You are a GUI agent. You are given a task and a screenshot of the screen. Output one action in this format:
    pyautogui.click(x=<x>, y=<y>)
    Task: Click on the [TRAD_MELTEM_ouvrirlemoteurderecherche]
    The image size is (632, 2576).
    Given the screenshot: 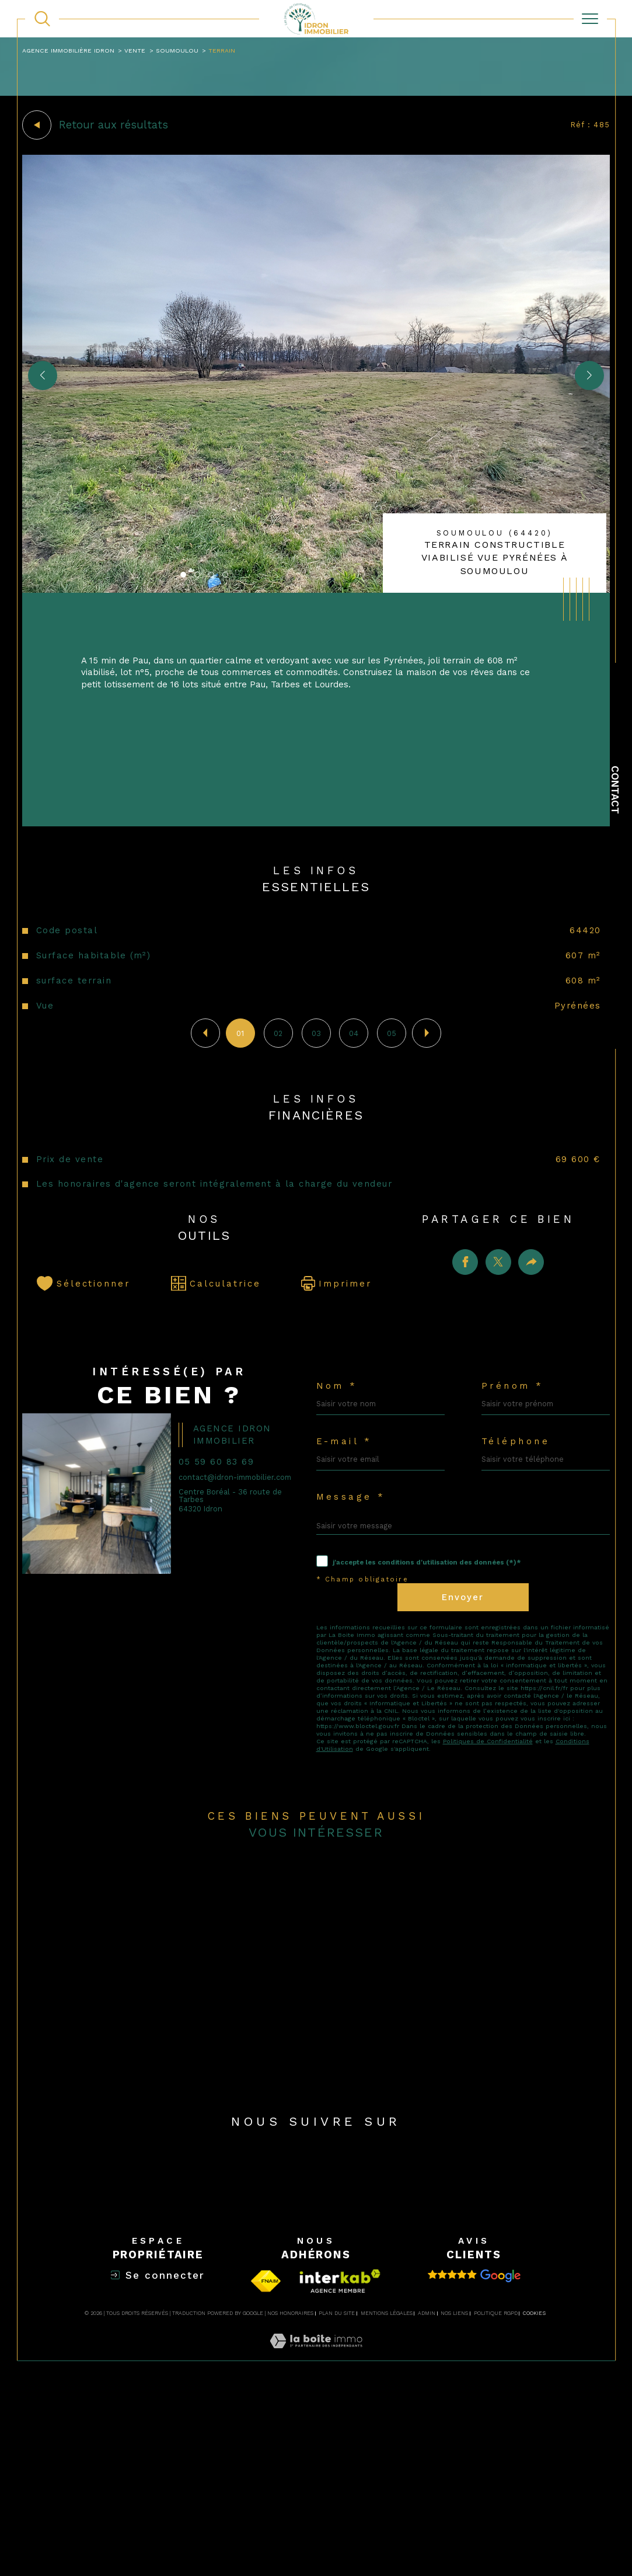 What is the action you would take?
    pyautogui.click(x=42, y=19)
    